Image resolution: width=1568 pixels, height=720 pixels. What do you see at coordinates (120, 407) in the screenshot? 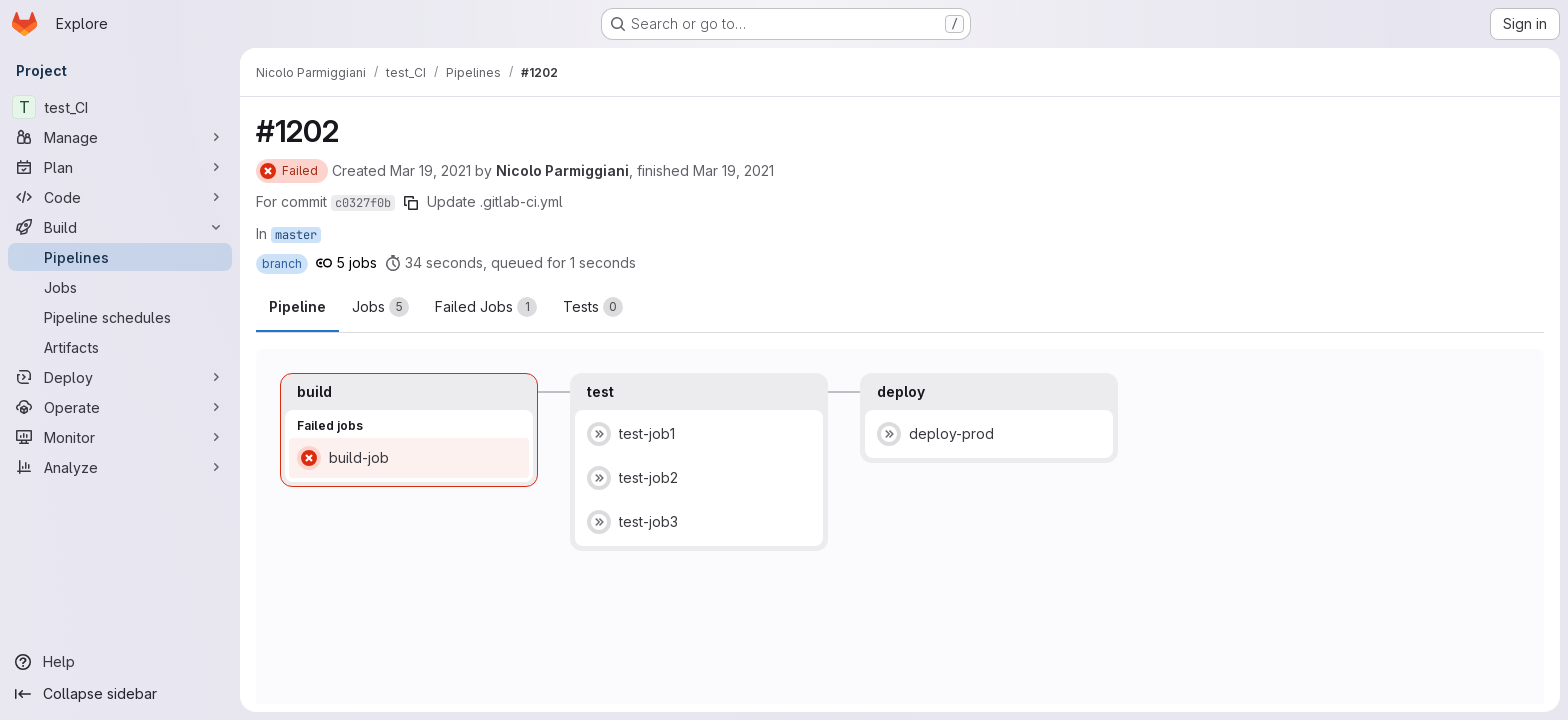
I see `[Operate]` at bounding box center [120, 407].